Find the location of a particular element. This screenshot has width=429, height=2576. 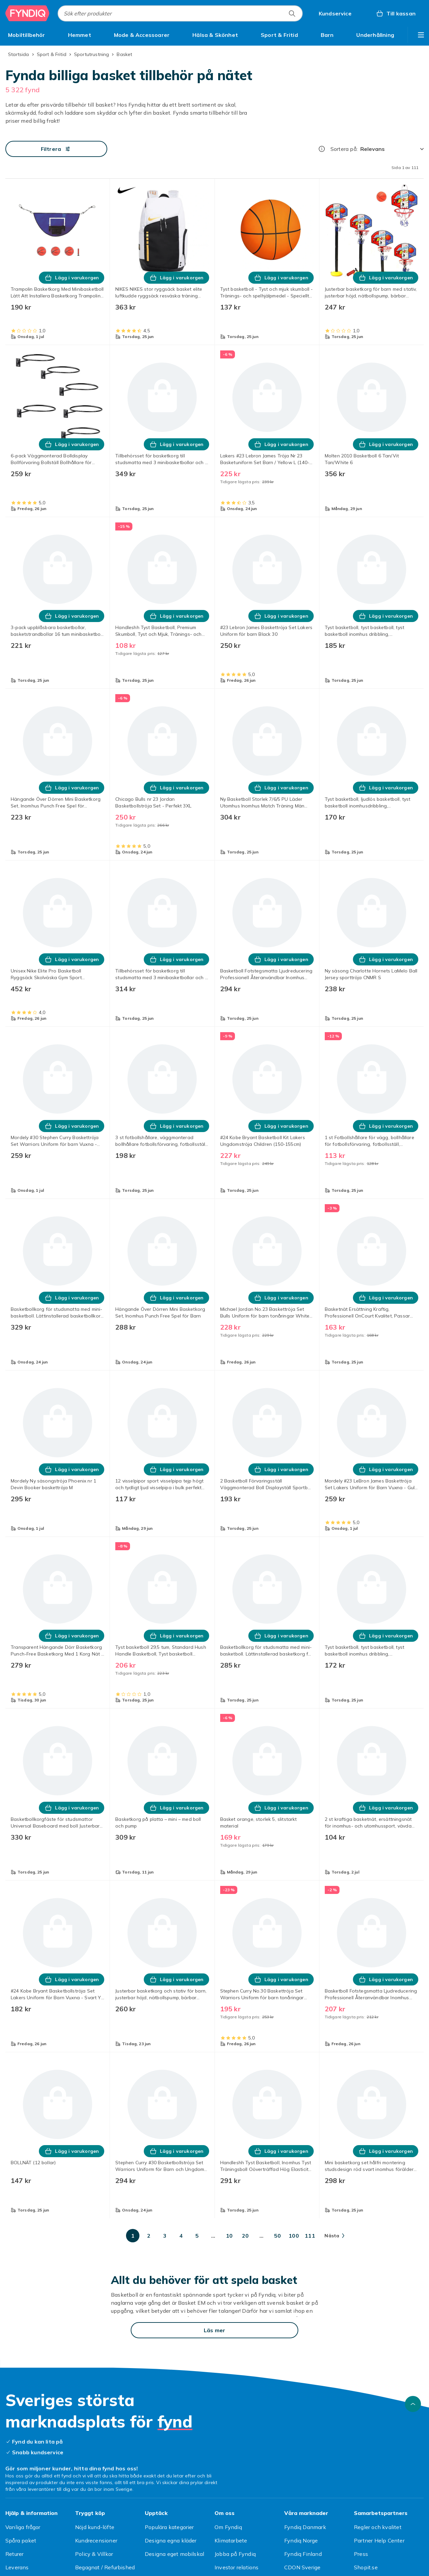

[Gå till toppen av sidan] is located at coordinates (413, 2404).